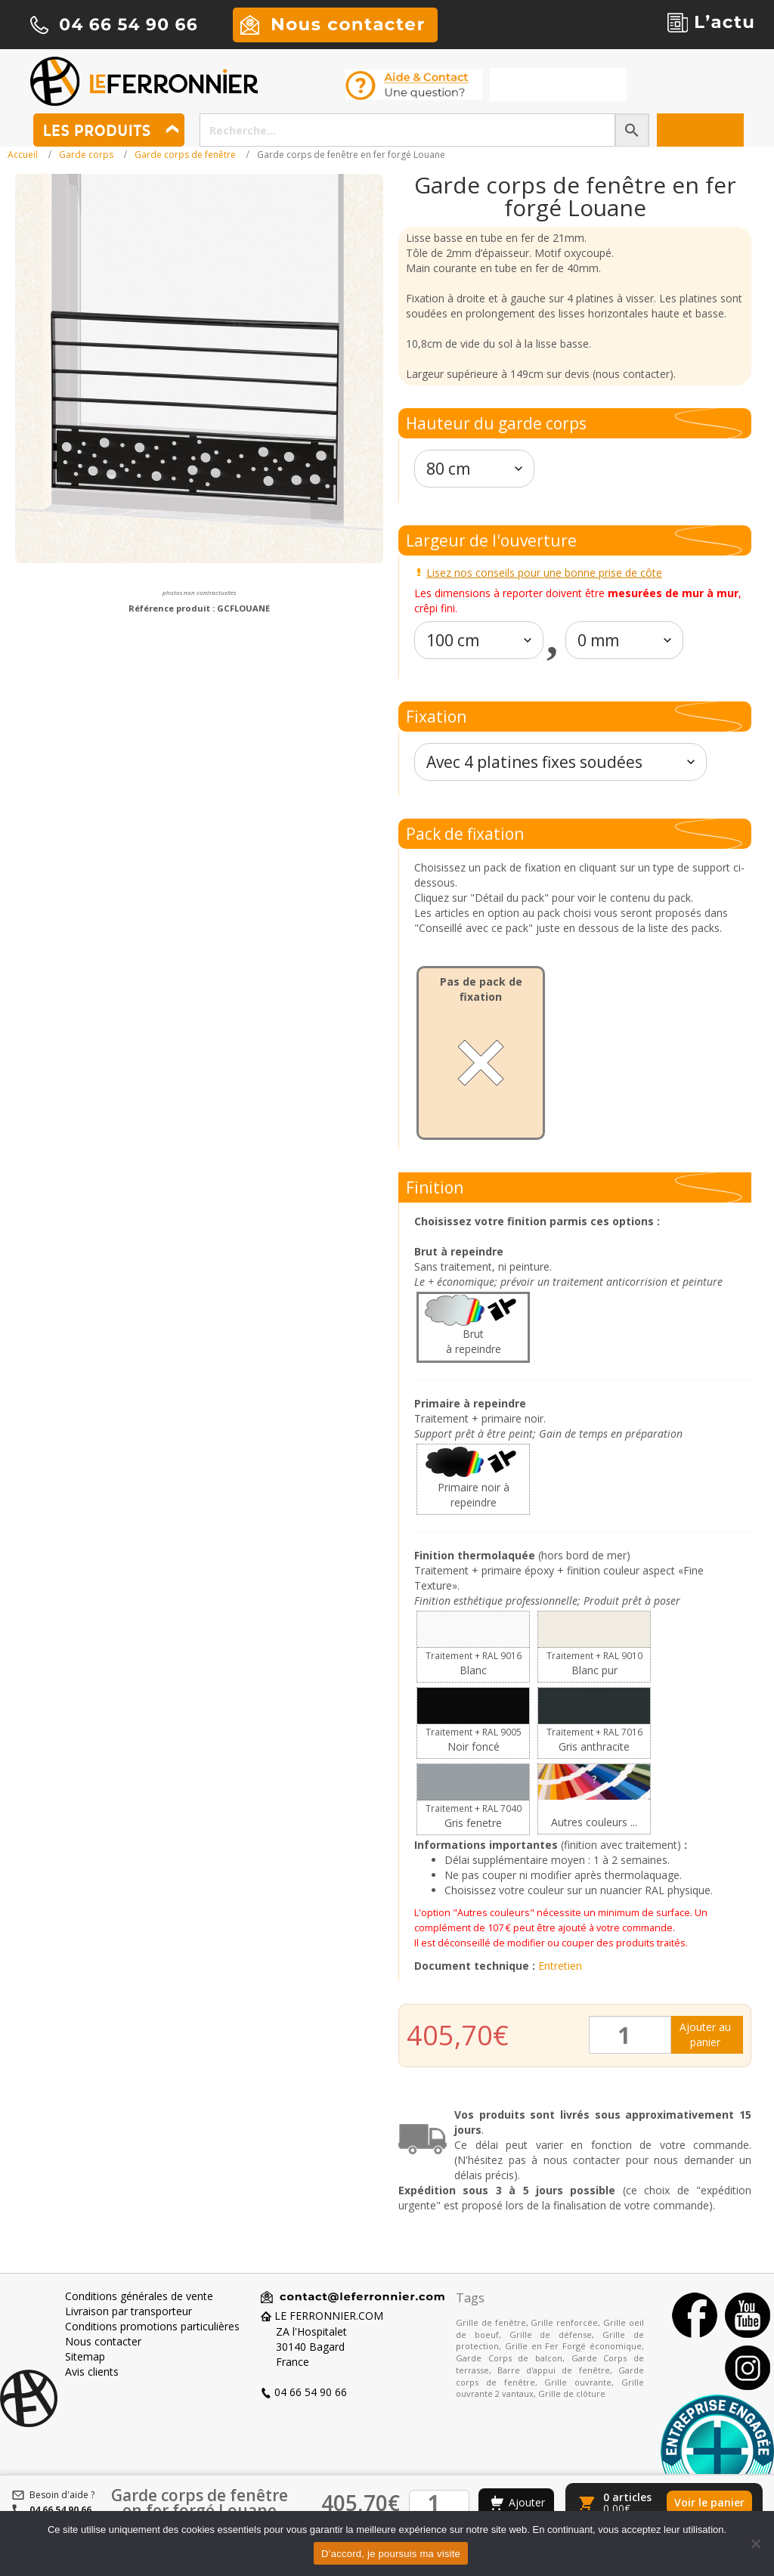 The width and height of the screenshot is (774, 2576). I want to click on Entretien, so click(560, 1965).